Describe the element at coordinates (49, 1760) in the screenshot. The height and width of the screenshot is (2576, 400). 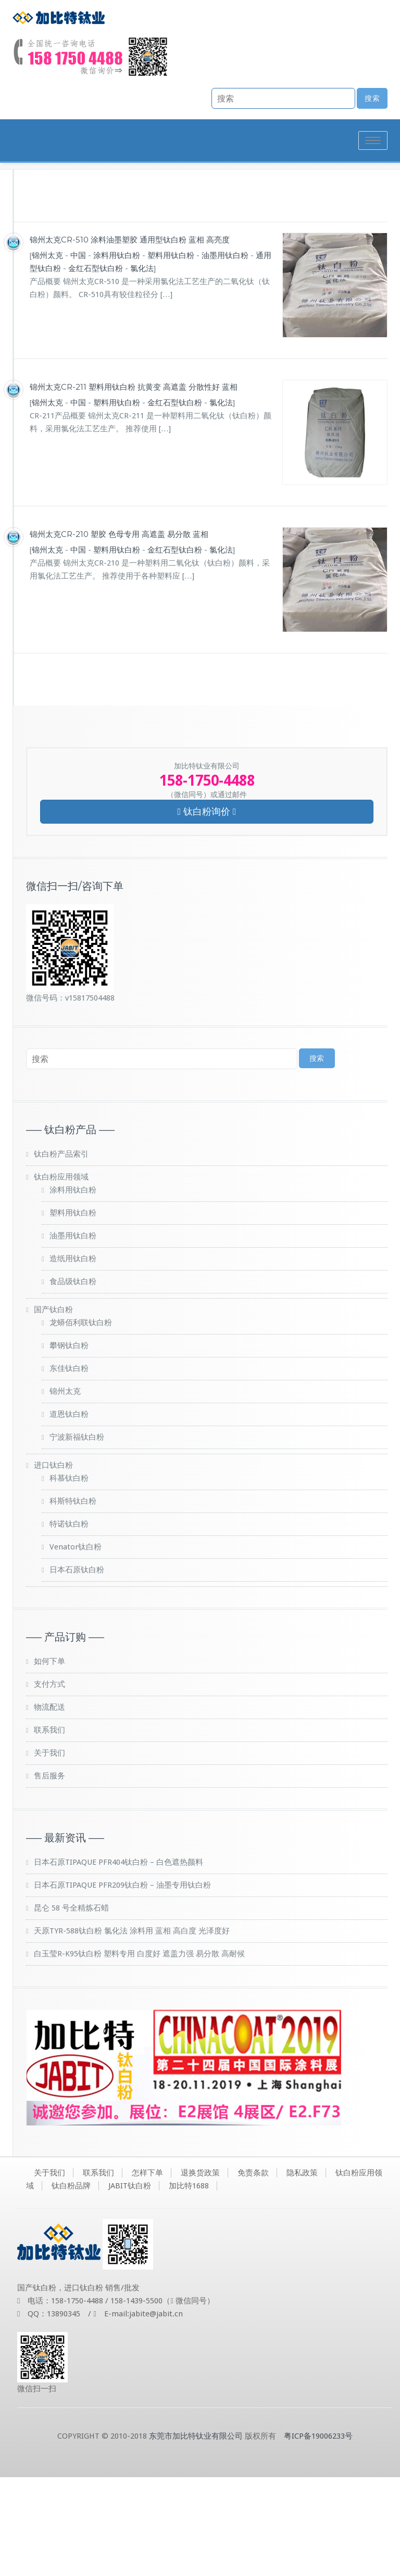
I see `如何下单` at that location.